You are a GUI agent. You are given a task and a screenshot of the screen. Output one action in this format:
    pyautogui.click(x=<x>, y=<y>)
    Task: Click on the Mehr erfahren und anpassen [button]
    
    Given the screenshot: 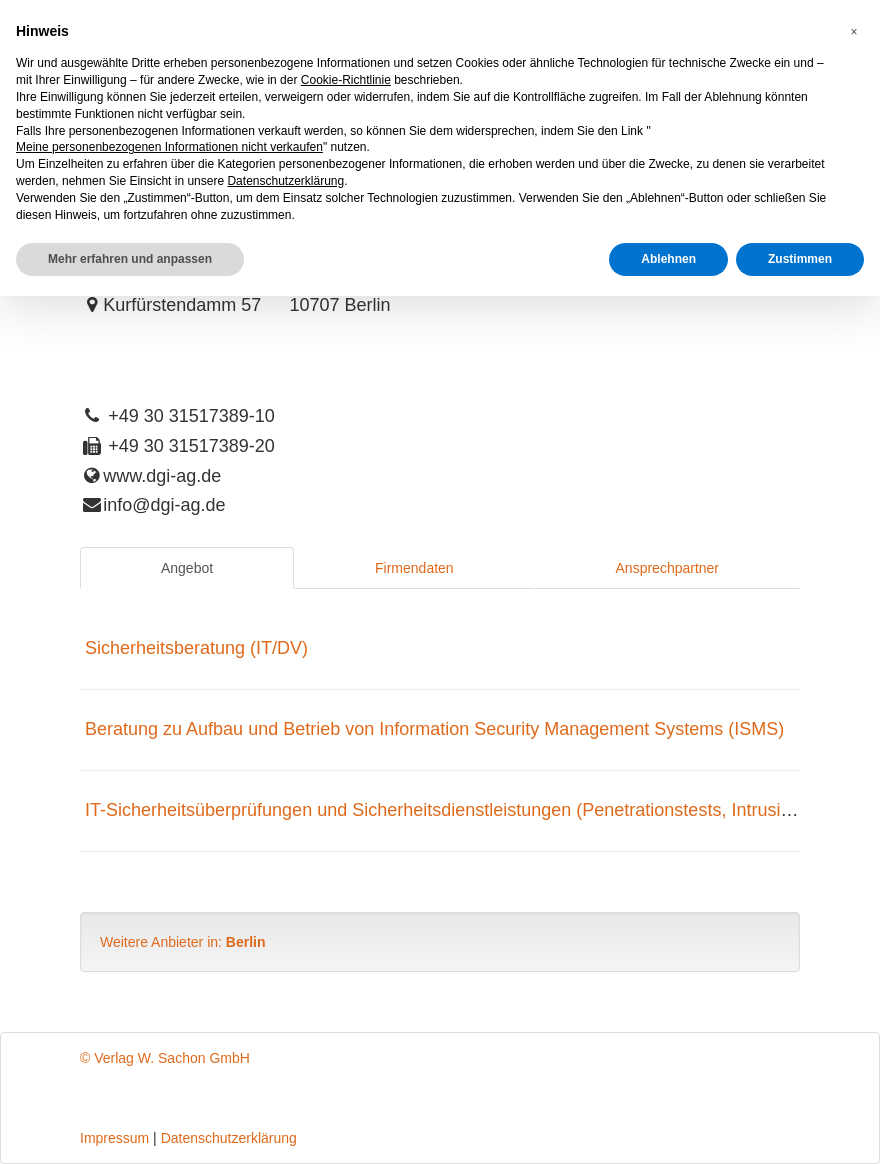 What is the action you would take?
    pyautogui.click(x=130, y=259)
    